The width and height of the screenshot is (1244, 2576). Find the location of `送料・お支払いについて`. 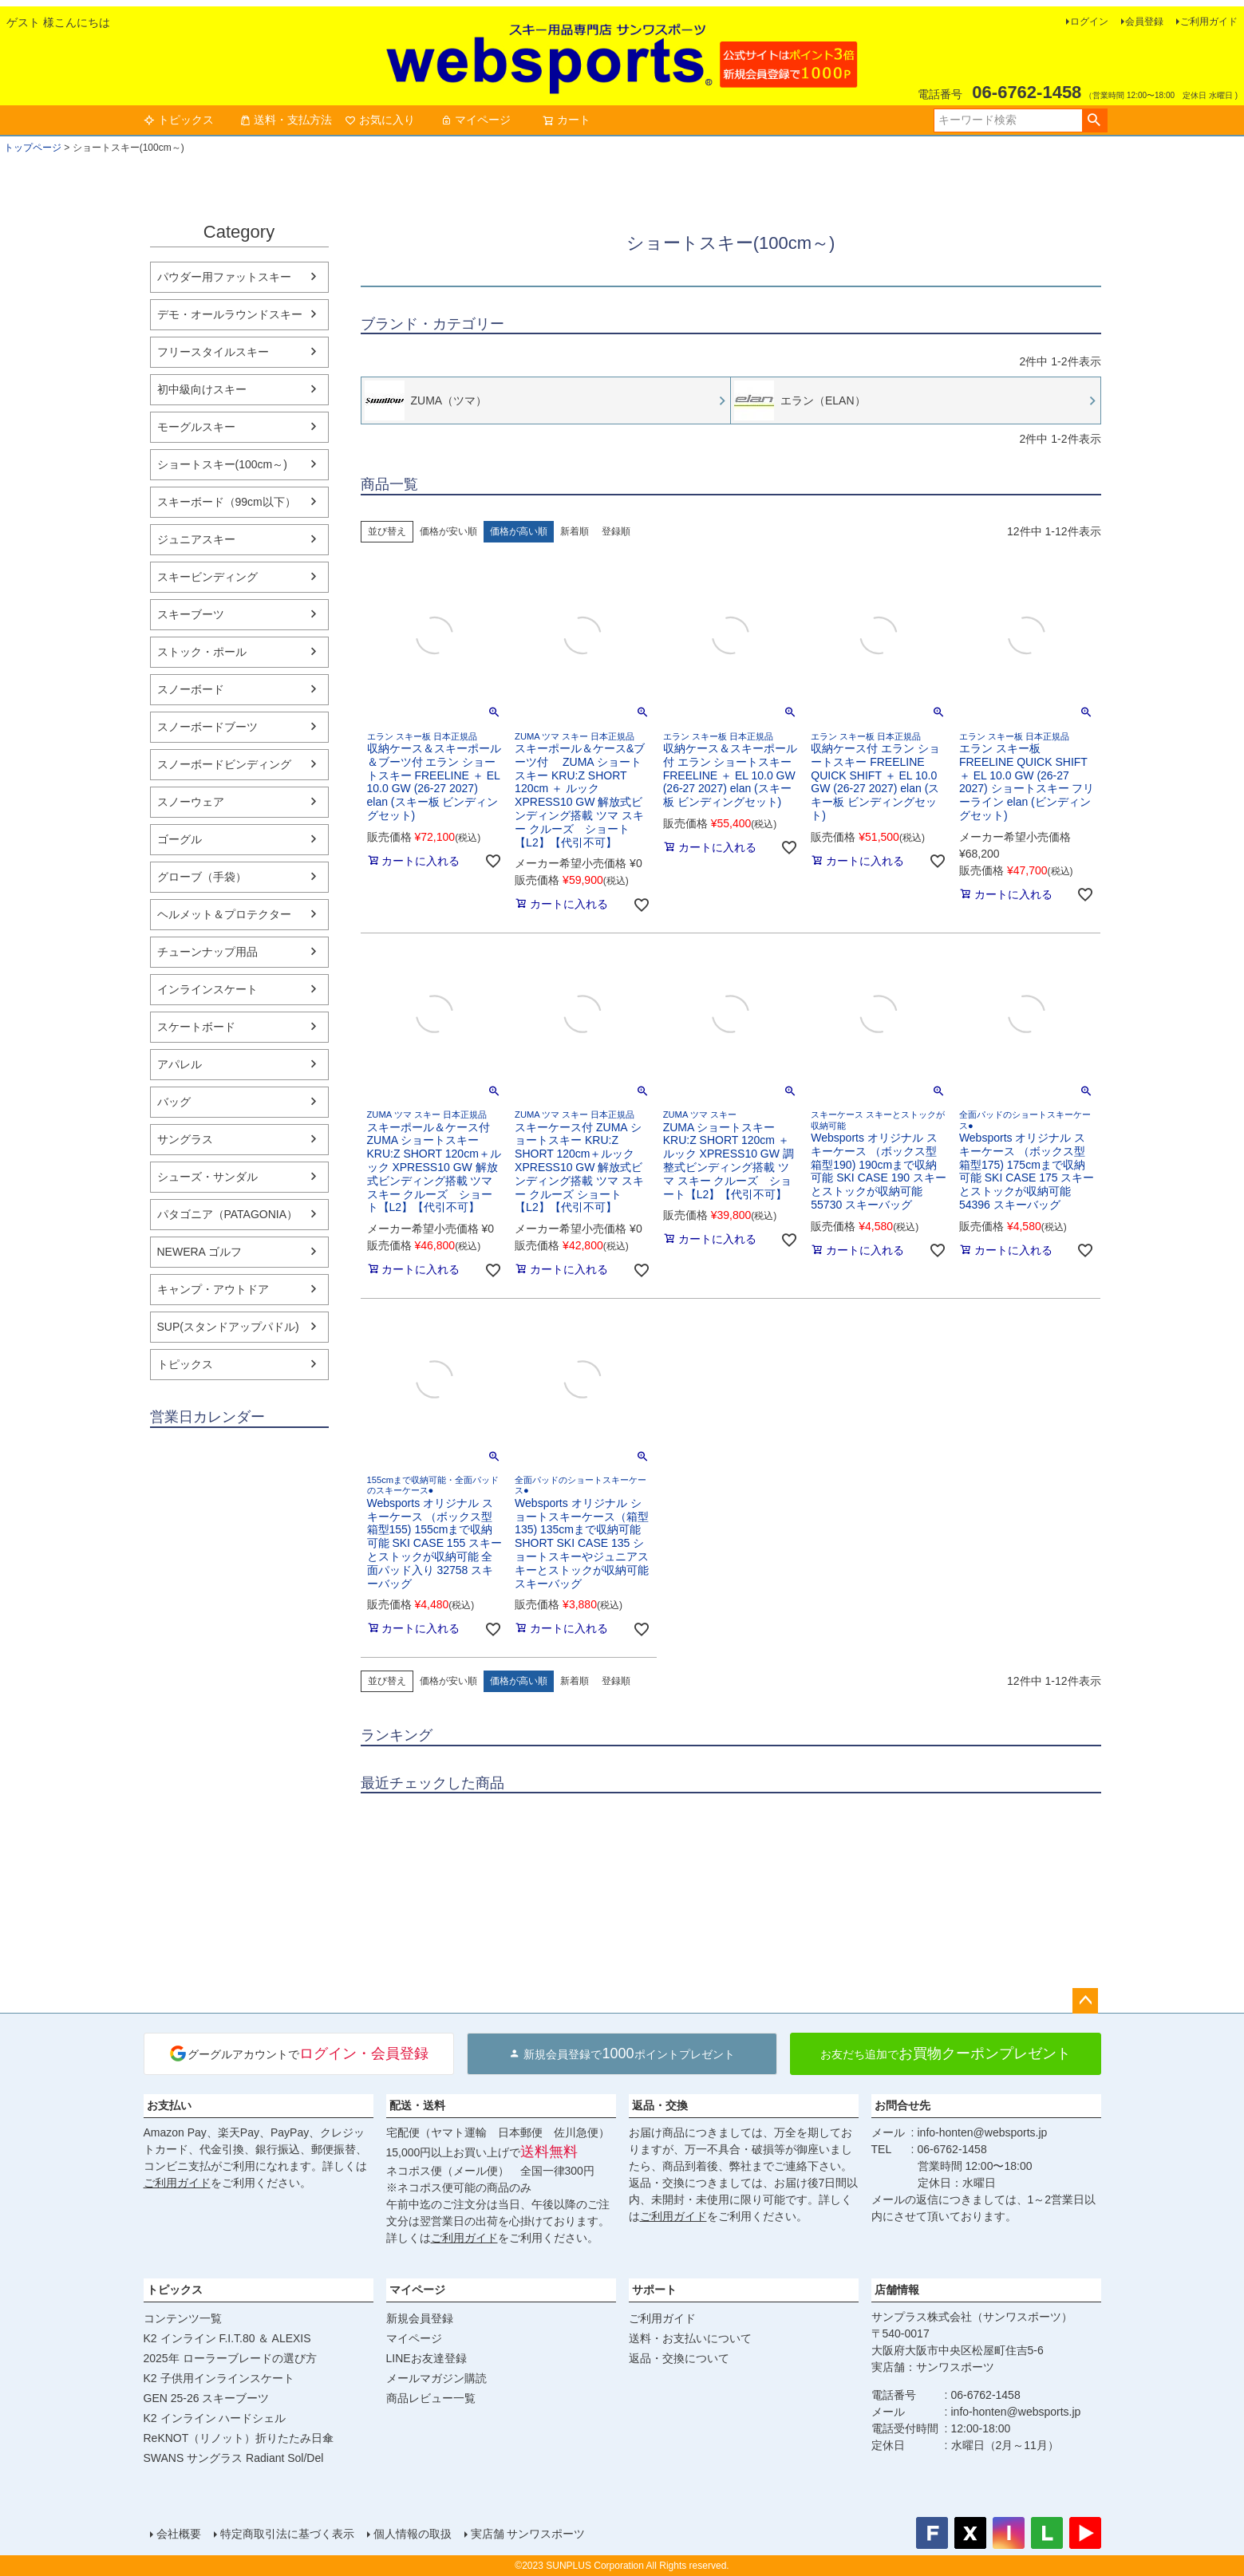

送料・お支払いについて is located at coordinates (690, 2338).